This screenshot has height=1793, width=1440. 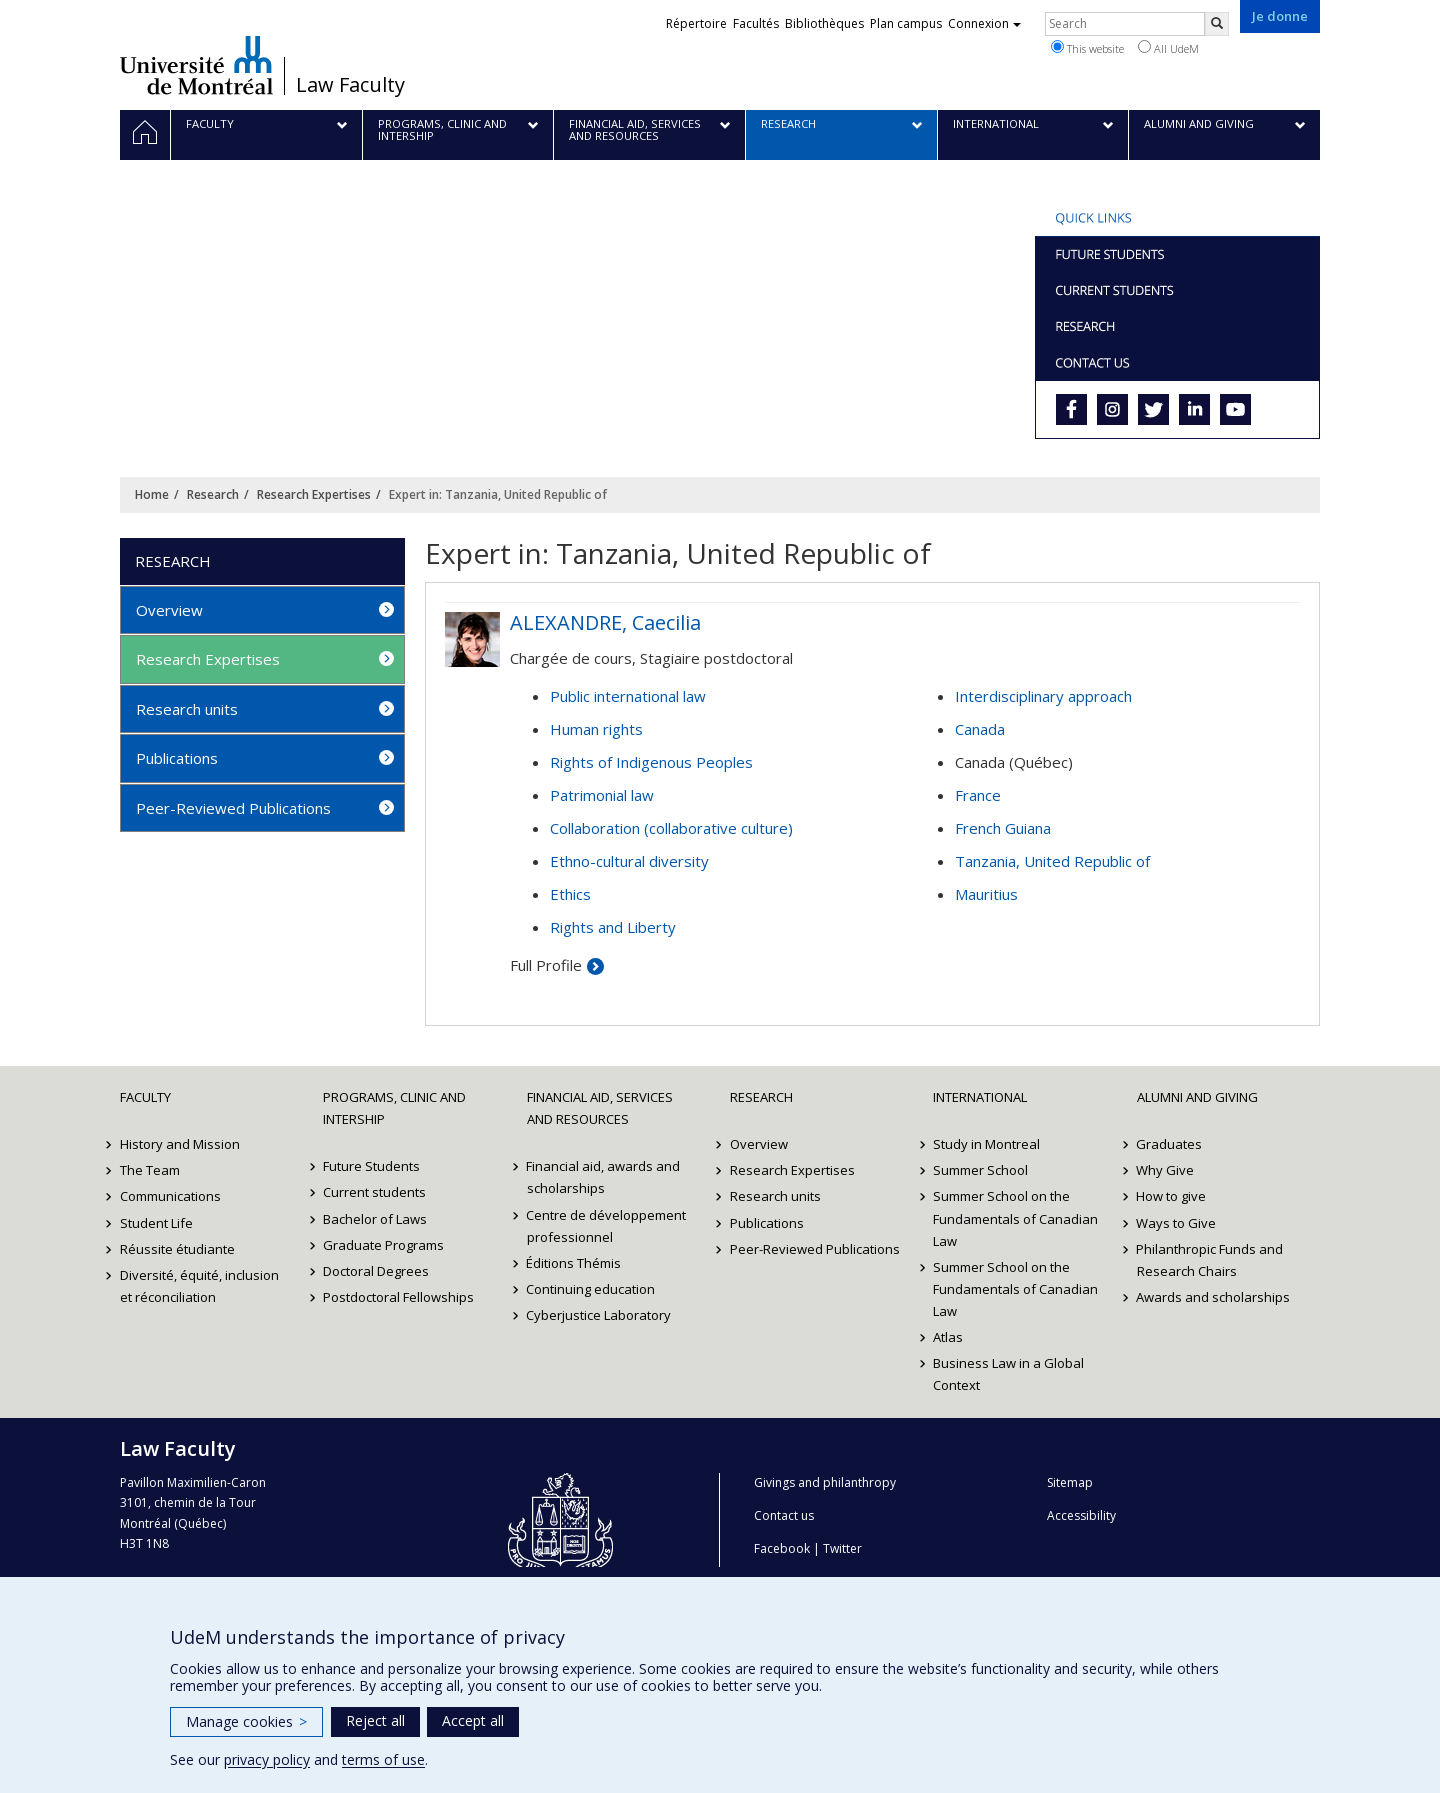 What do you see at coordinates (150, 1170) in the screenshot?
I see `The Team` at bounding box center [150, 1170].